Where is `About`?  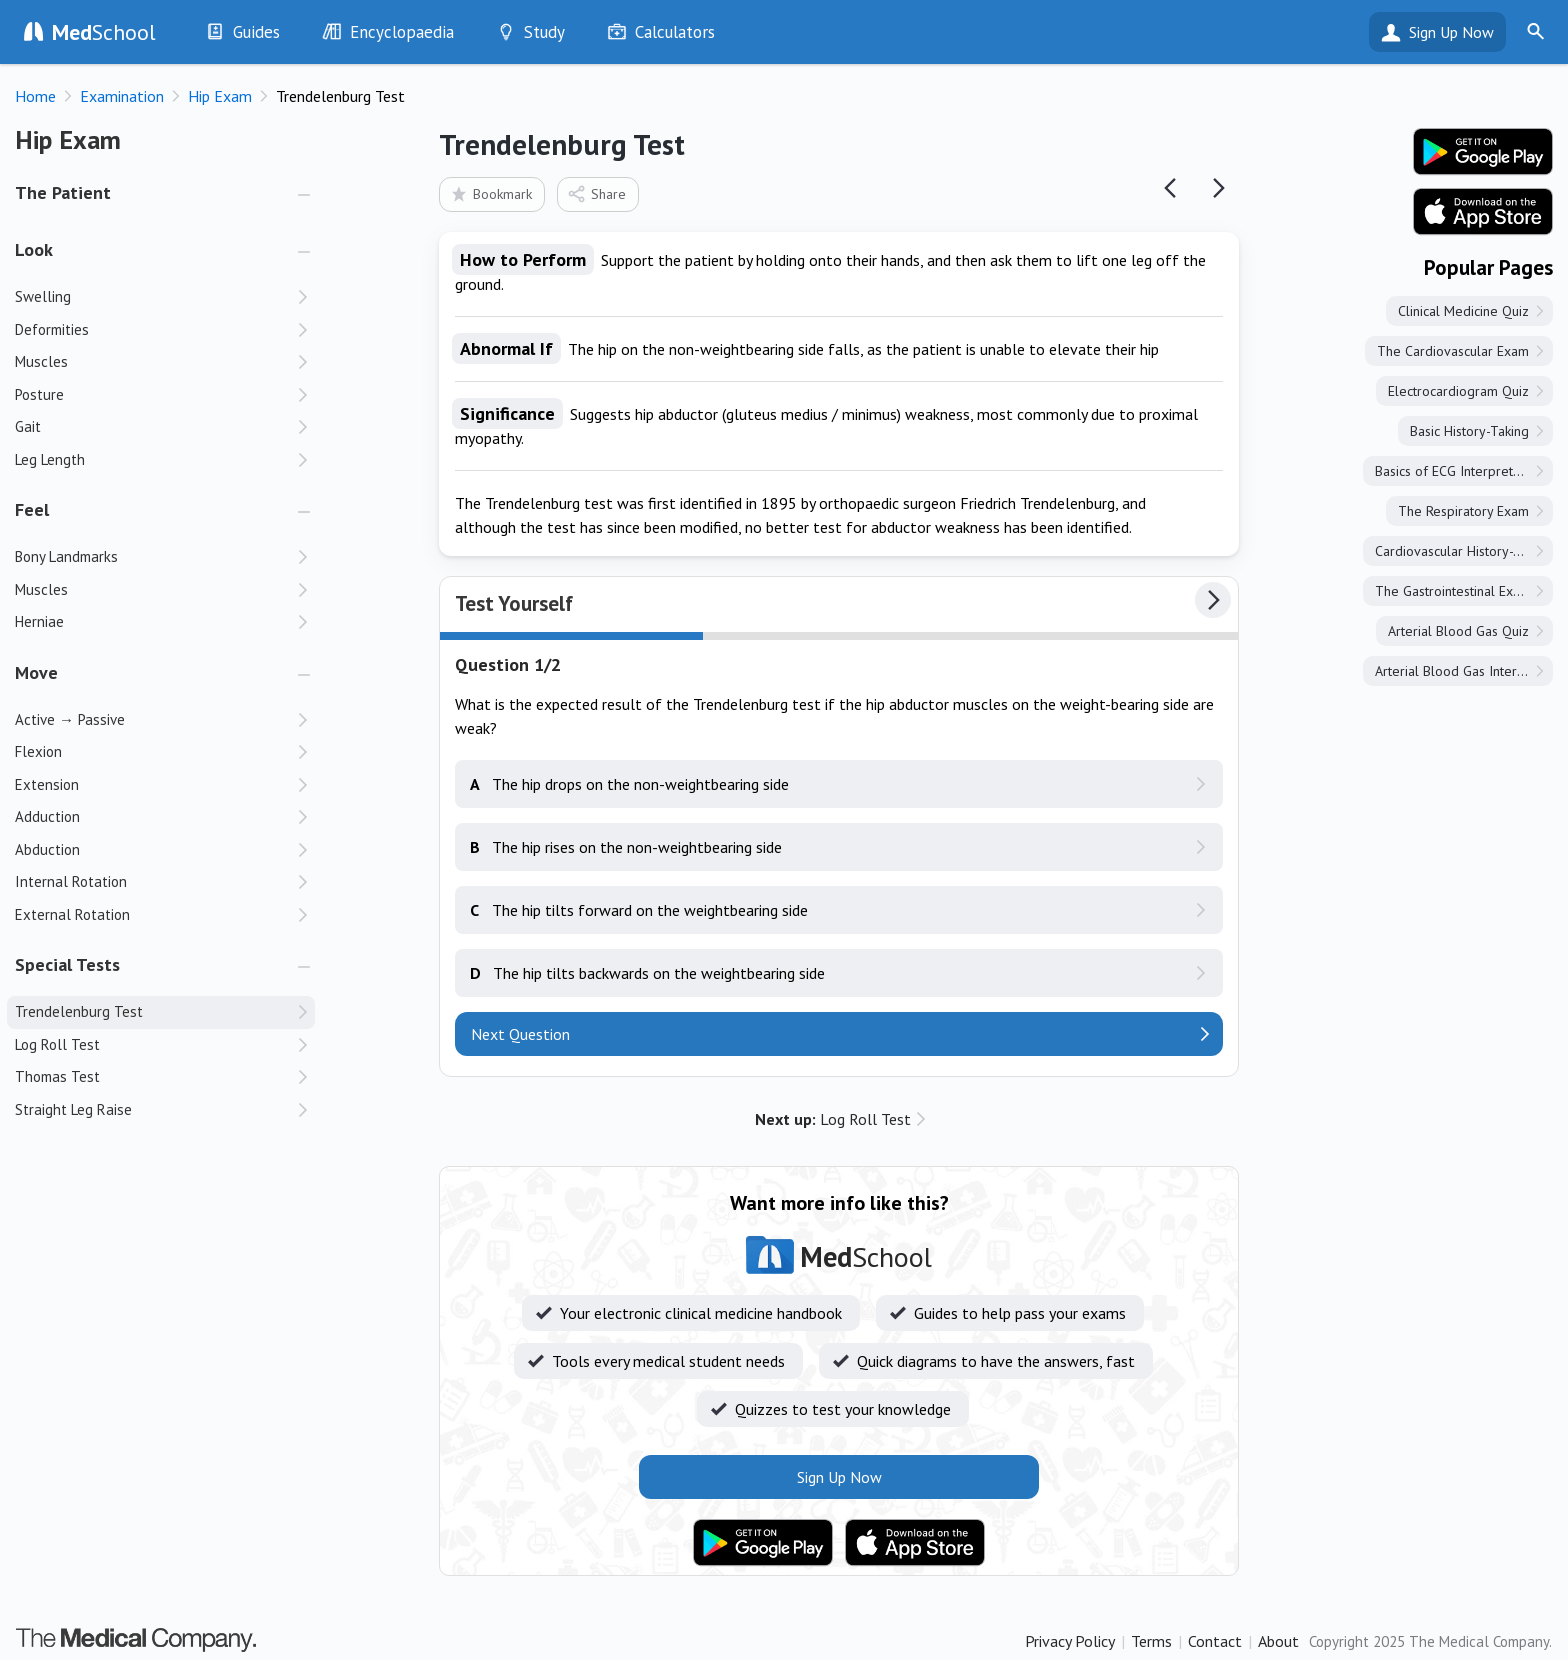 About is located at coordinates (1278, 1641).